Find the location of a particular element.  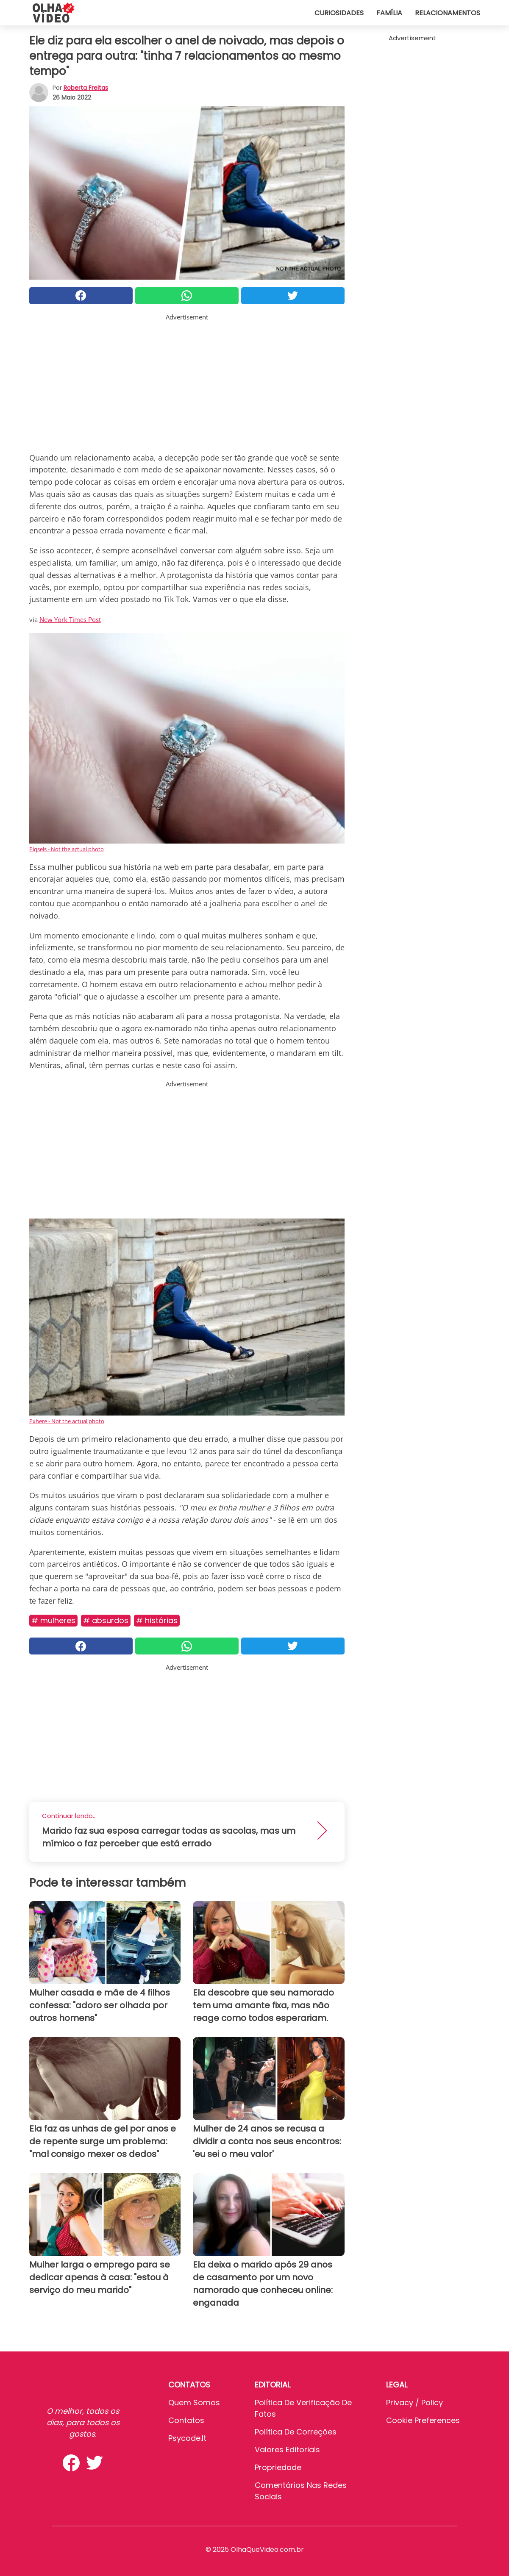

Cookie preferences [button] is located at coordinates (423, 2420).